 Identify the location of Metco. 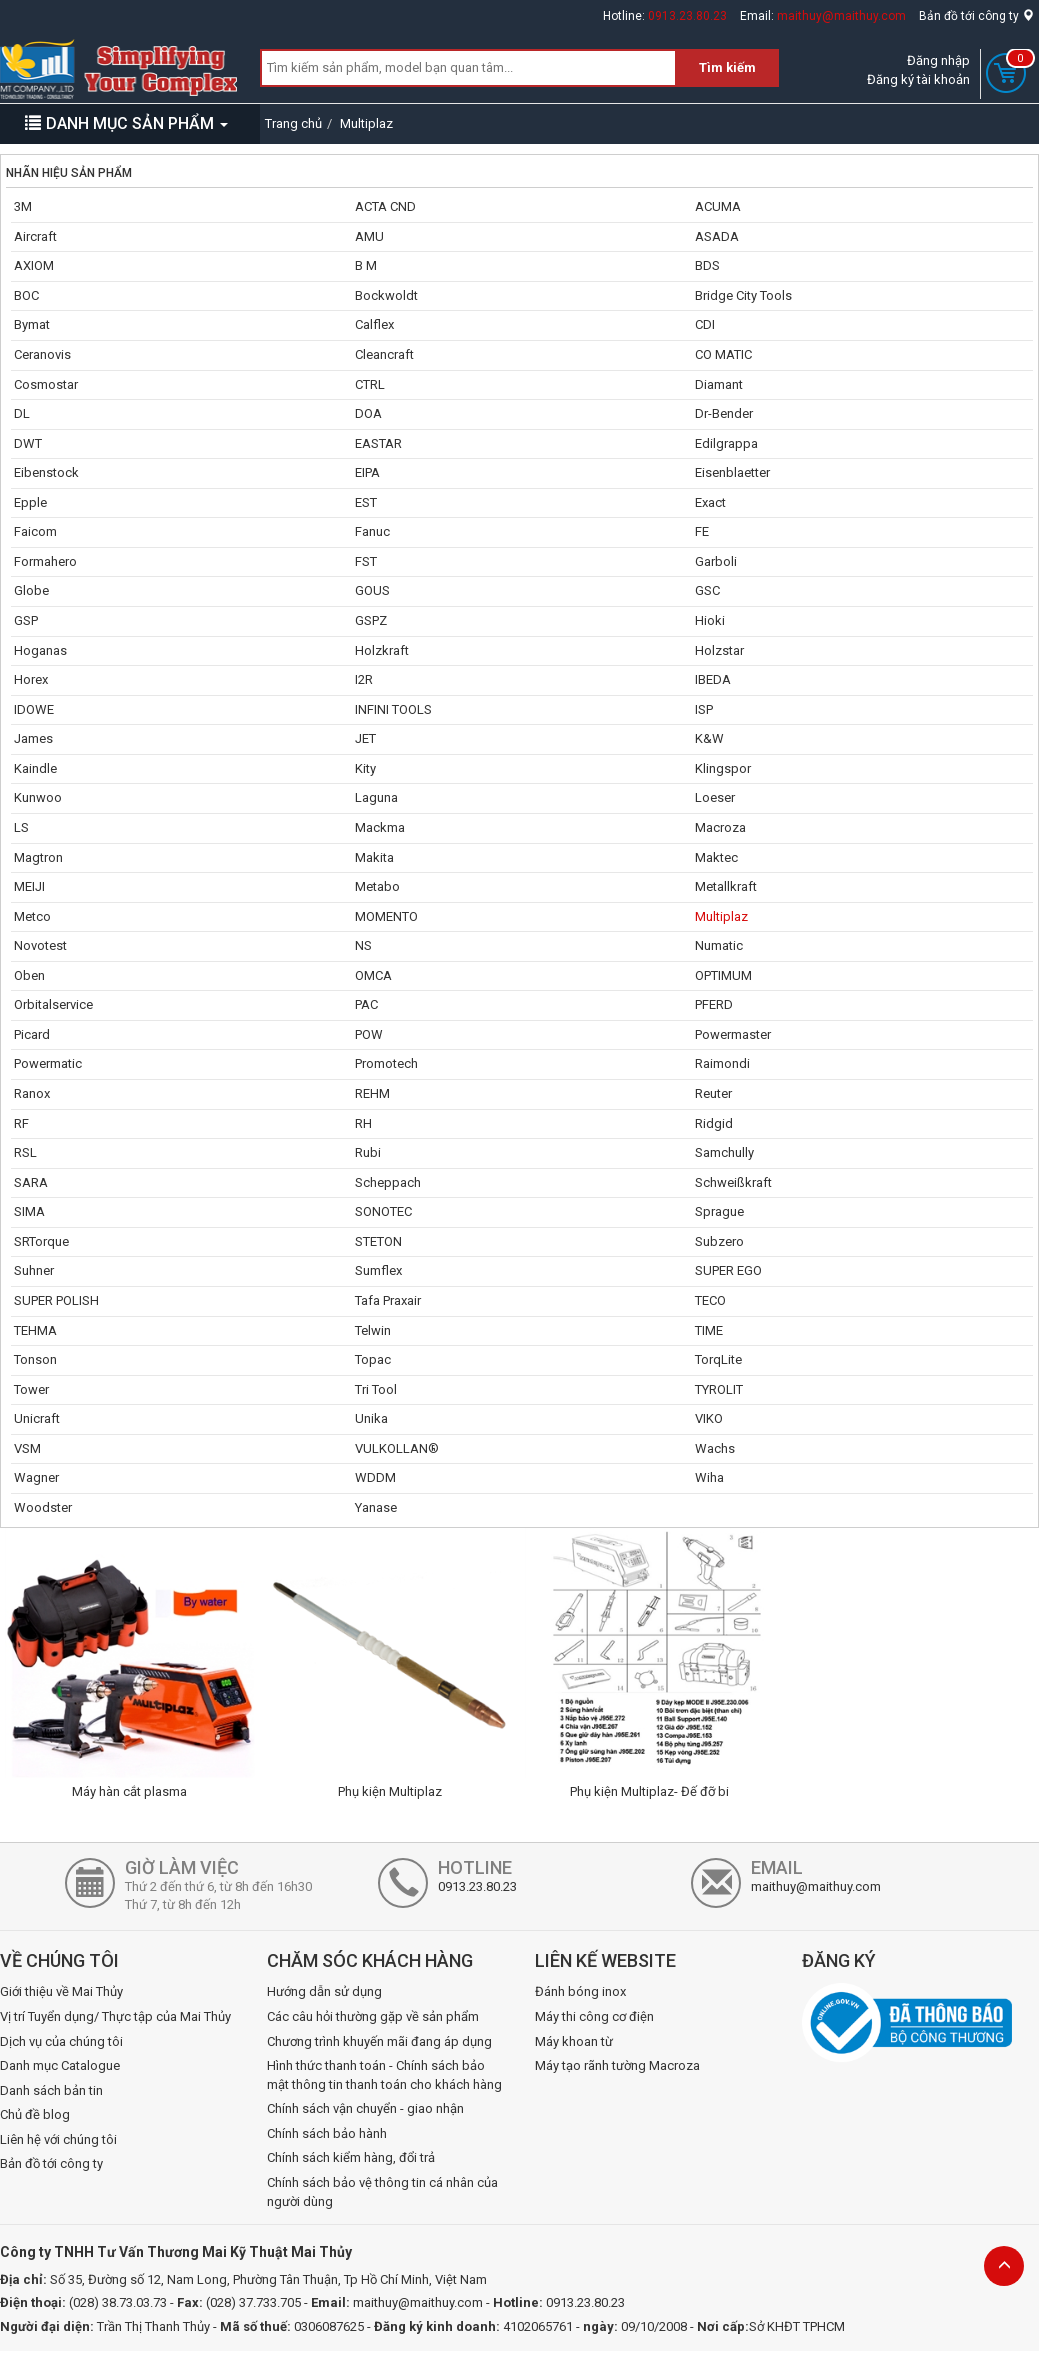
(32, 916).